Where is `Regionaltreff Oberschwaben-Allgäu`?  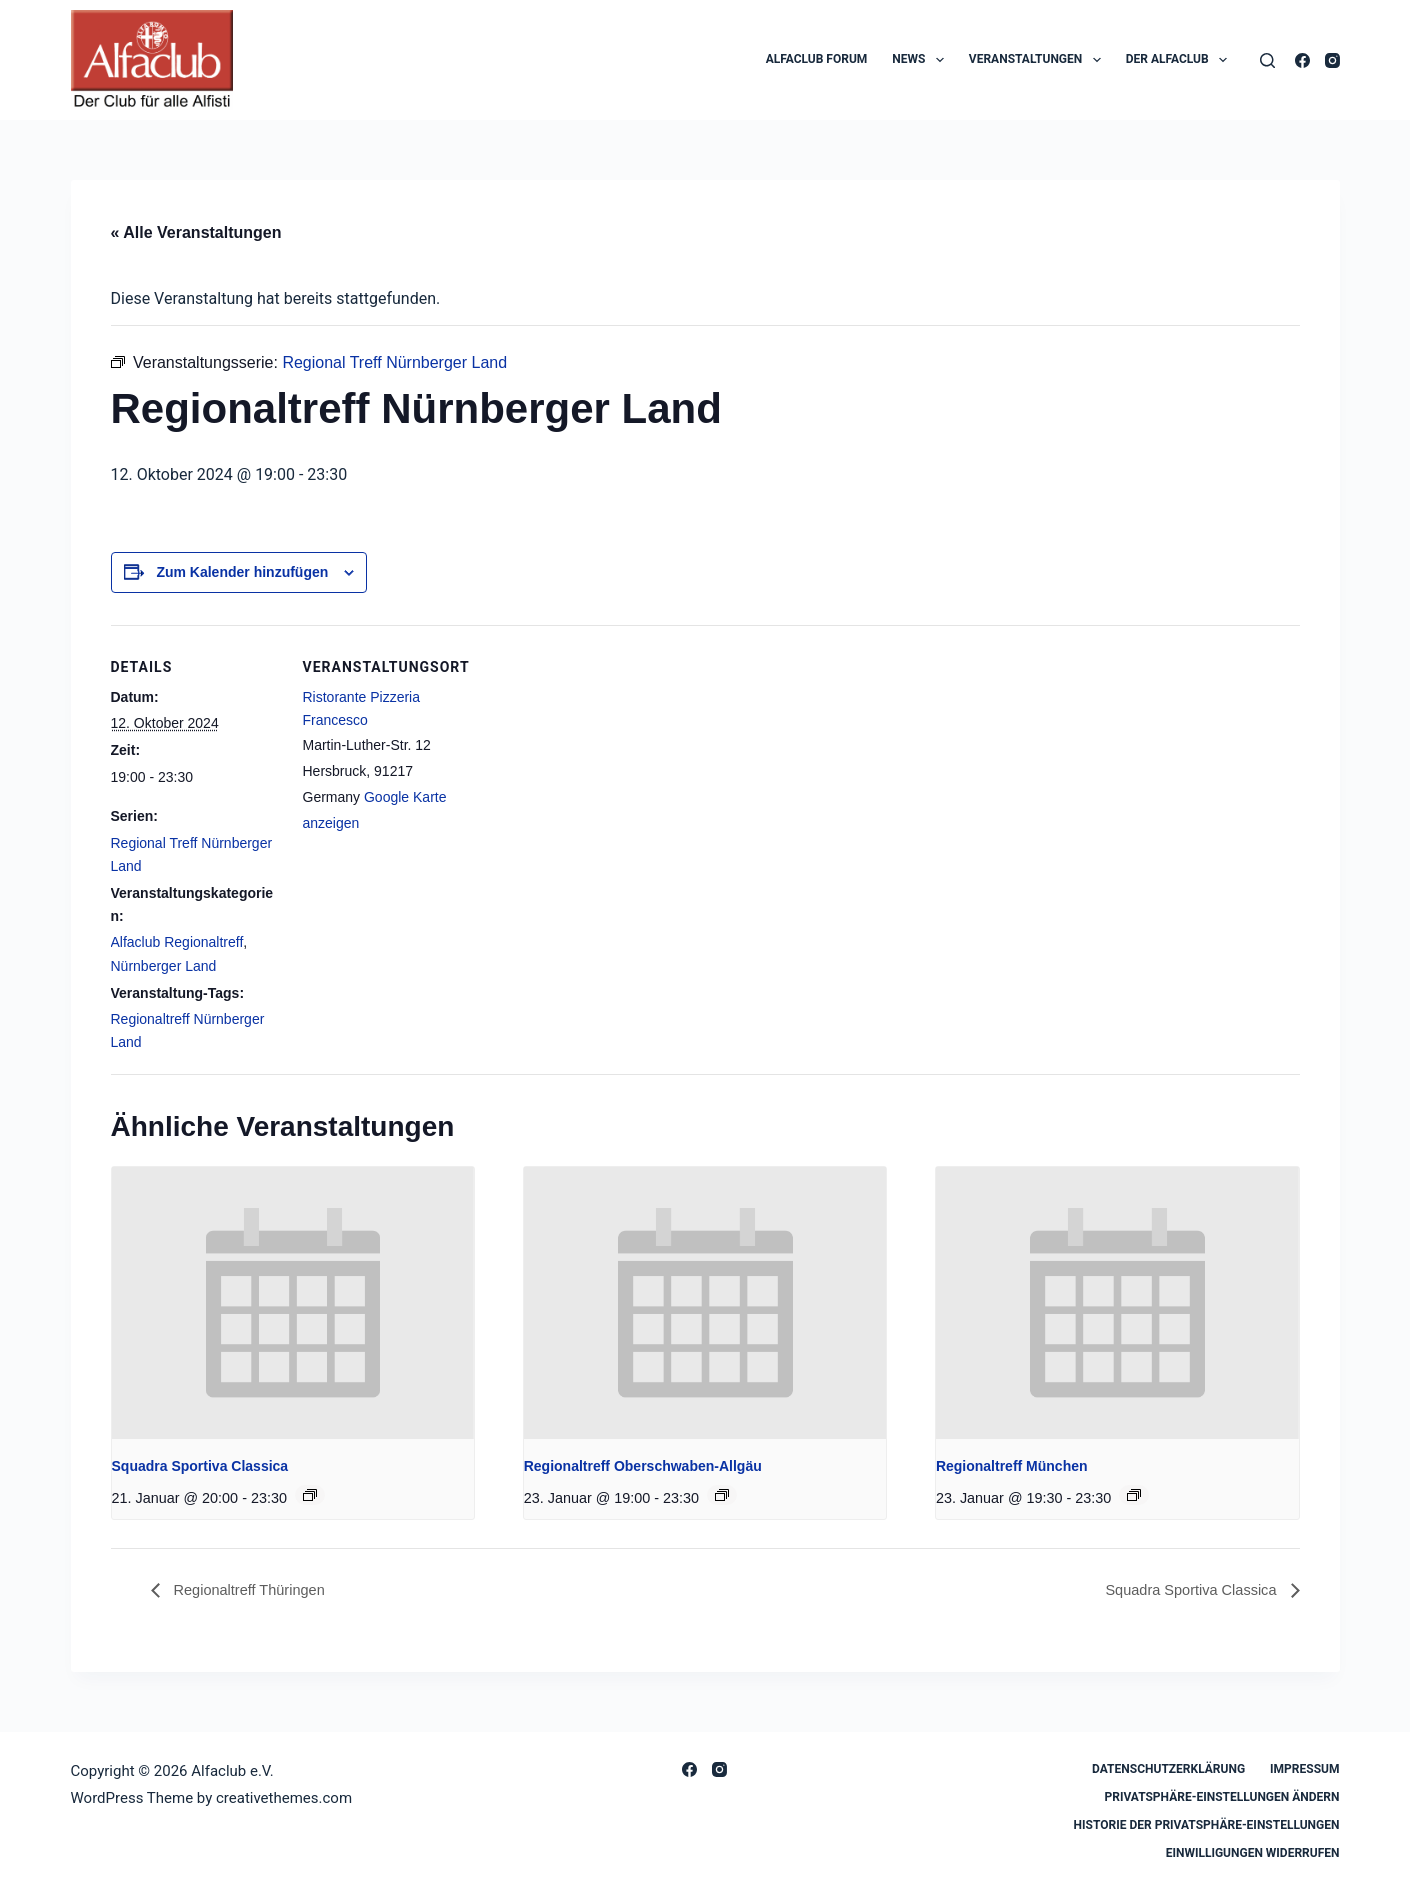
Regionaltreff Oberschwaben-Allgäu is located at coordinates (643, 1466).